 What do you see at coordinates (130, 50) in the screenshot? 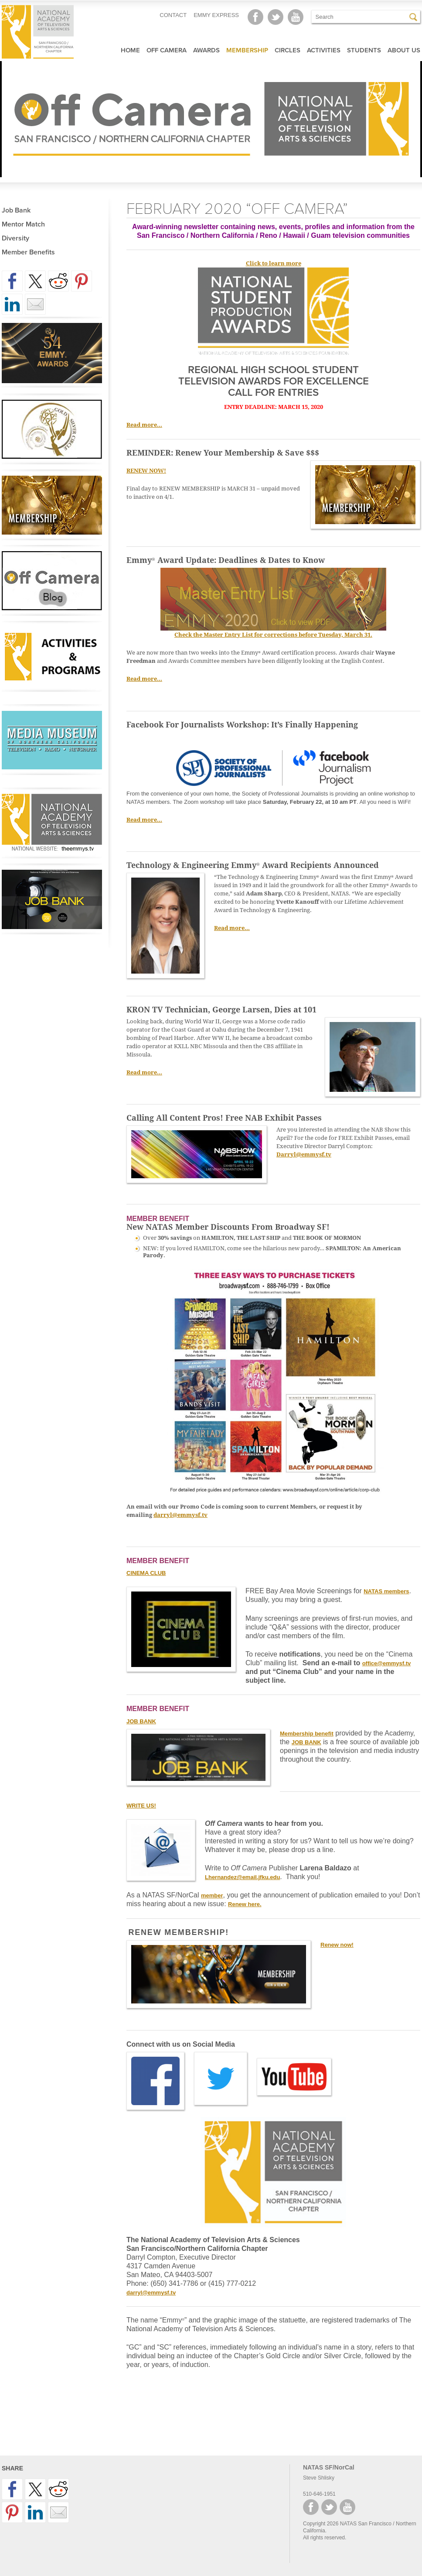
I see `Home` at bounding box center [130, 50].